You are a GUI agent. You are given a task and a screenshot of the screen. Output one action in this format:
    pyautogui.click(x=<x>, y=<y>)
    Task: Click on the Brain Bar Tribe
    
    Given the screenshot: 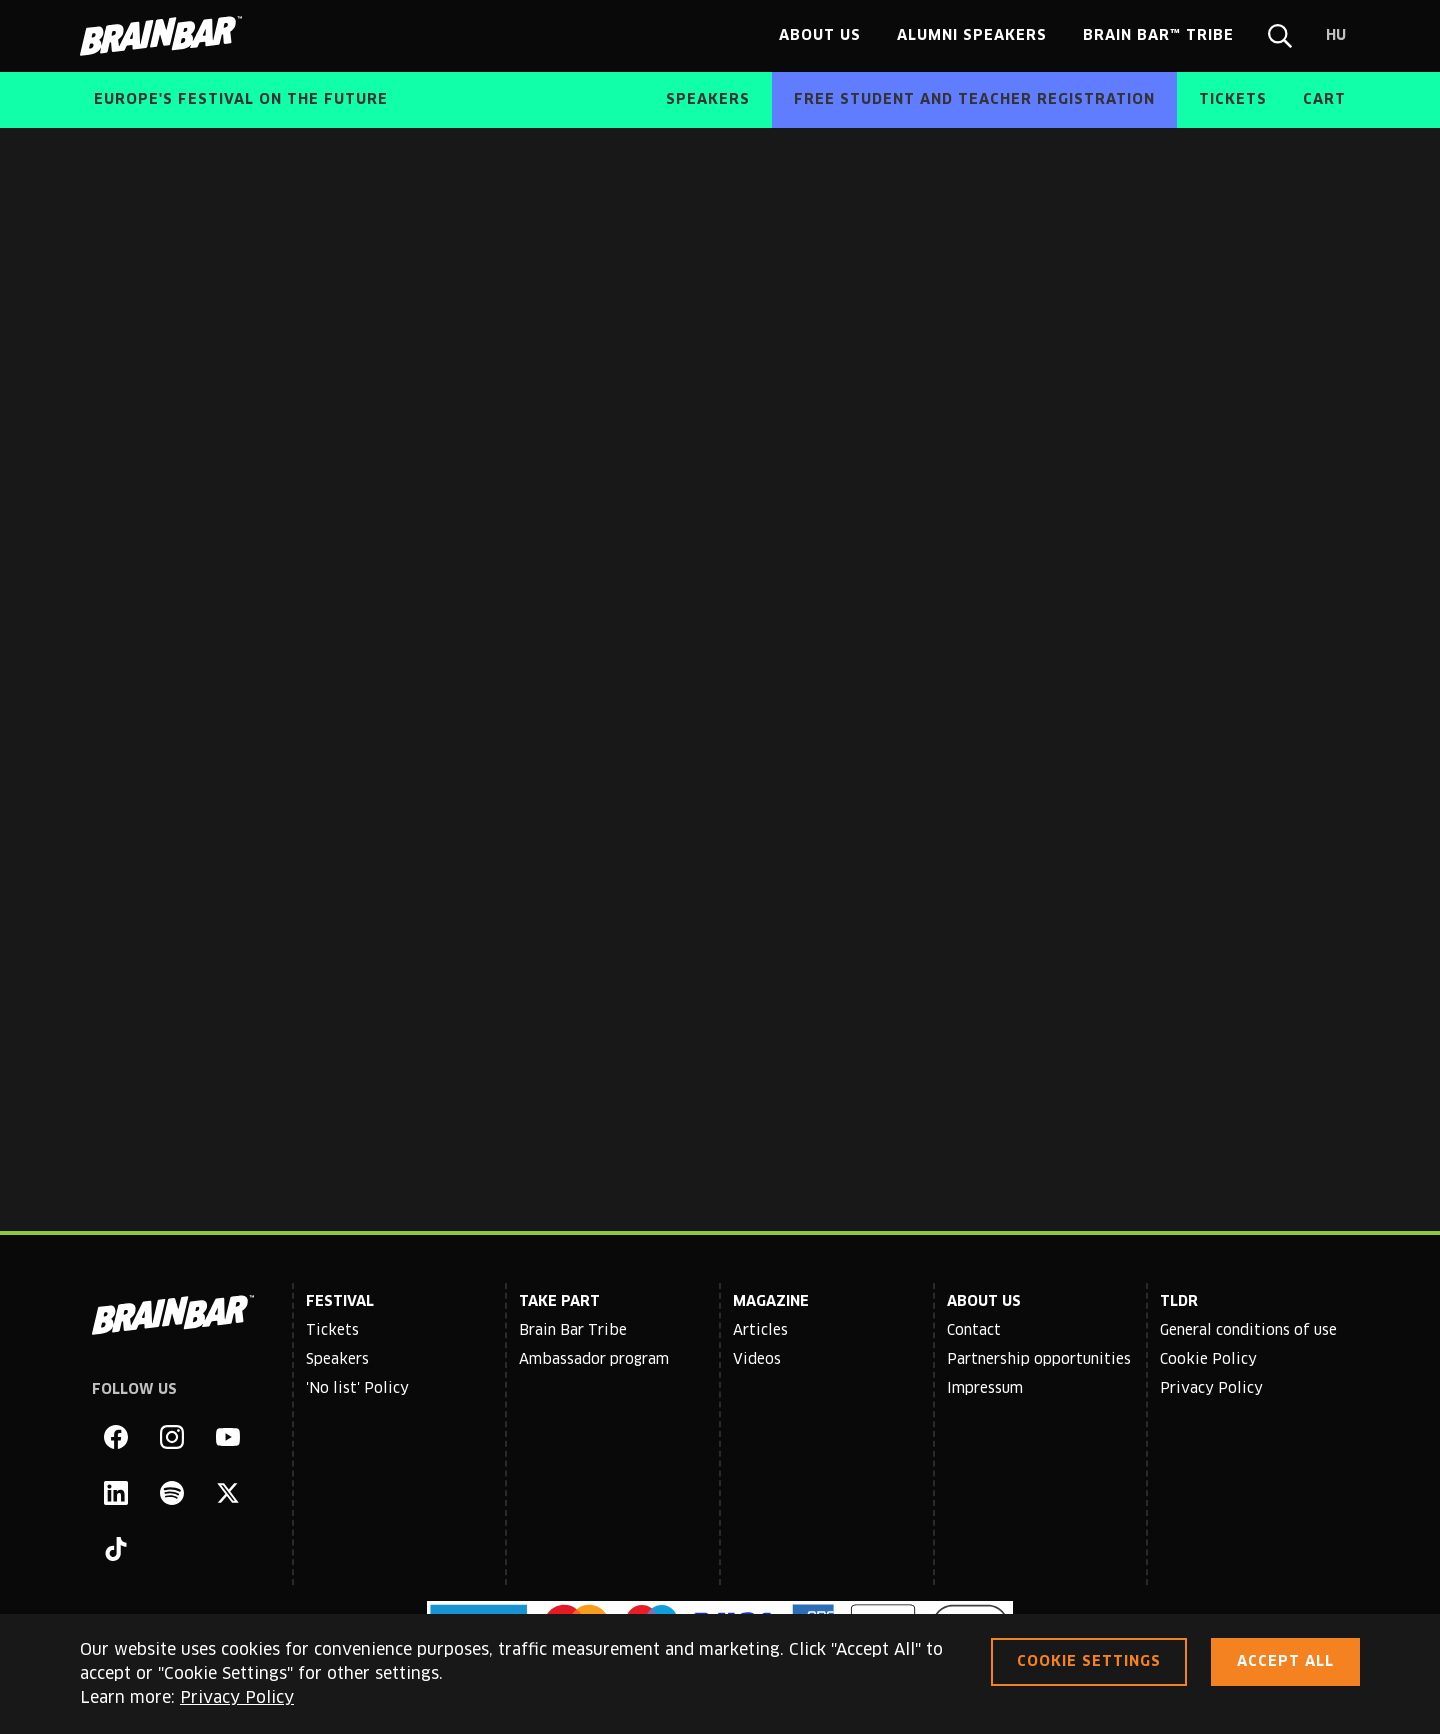 What is the action you would take?
    pyautogui.click(x=573, y=1331)
    